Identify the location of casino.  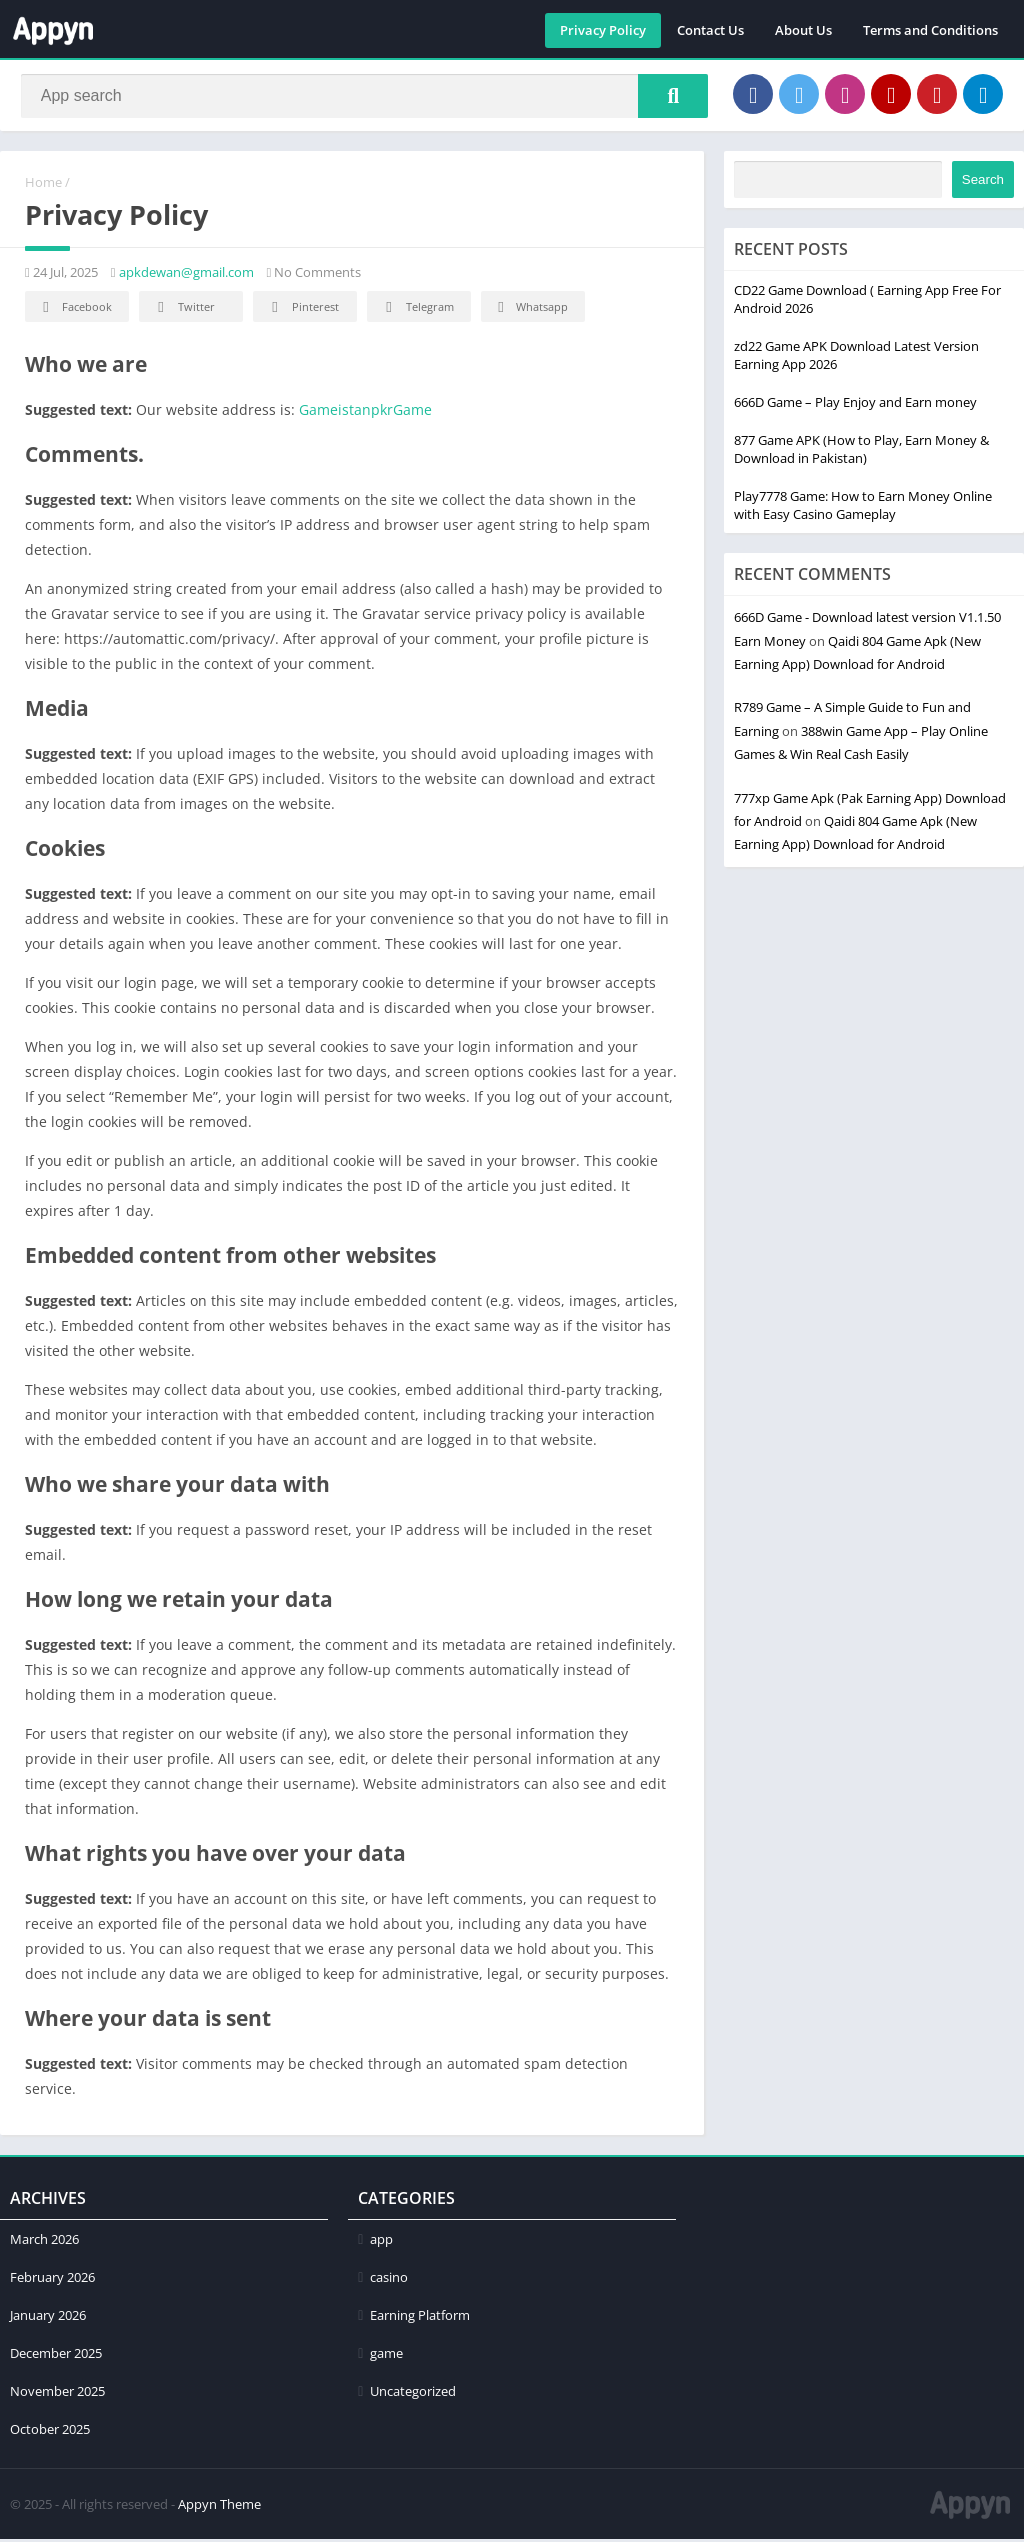
(389, 2280).